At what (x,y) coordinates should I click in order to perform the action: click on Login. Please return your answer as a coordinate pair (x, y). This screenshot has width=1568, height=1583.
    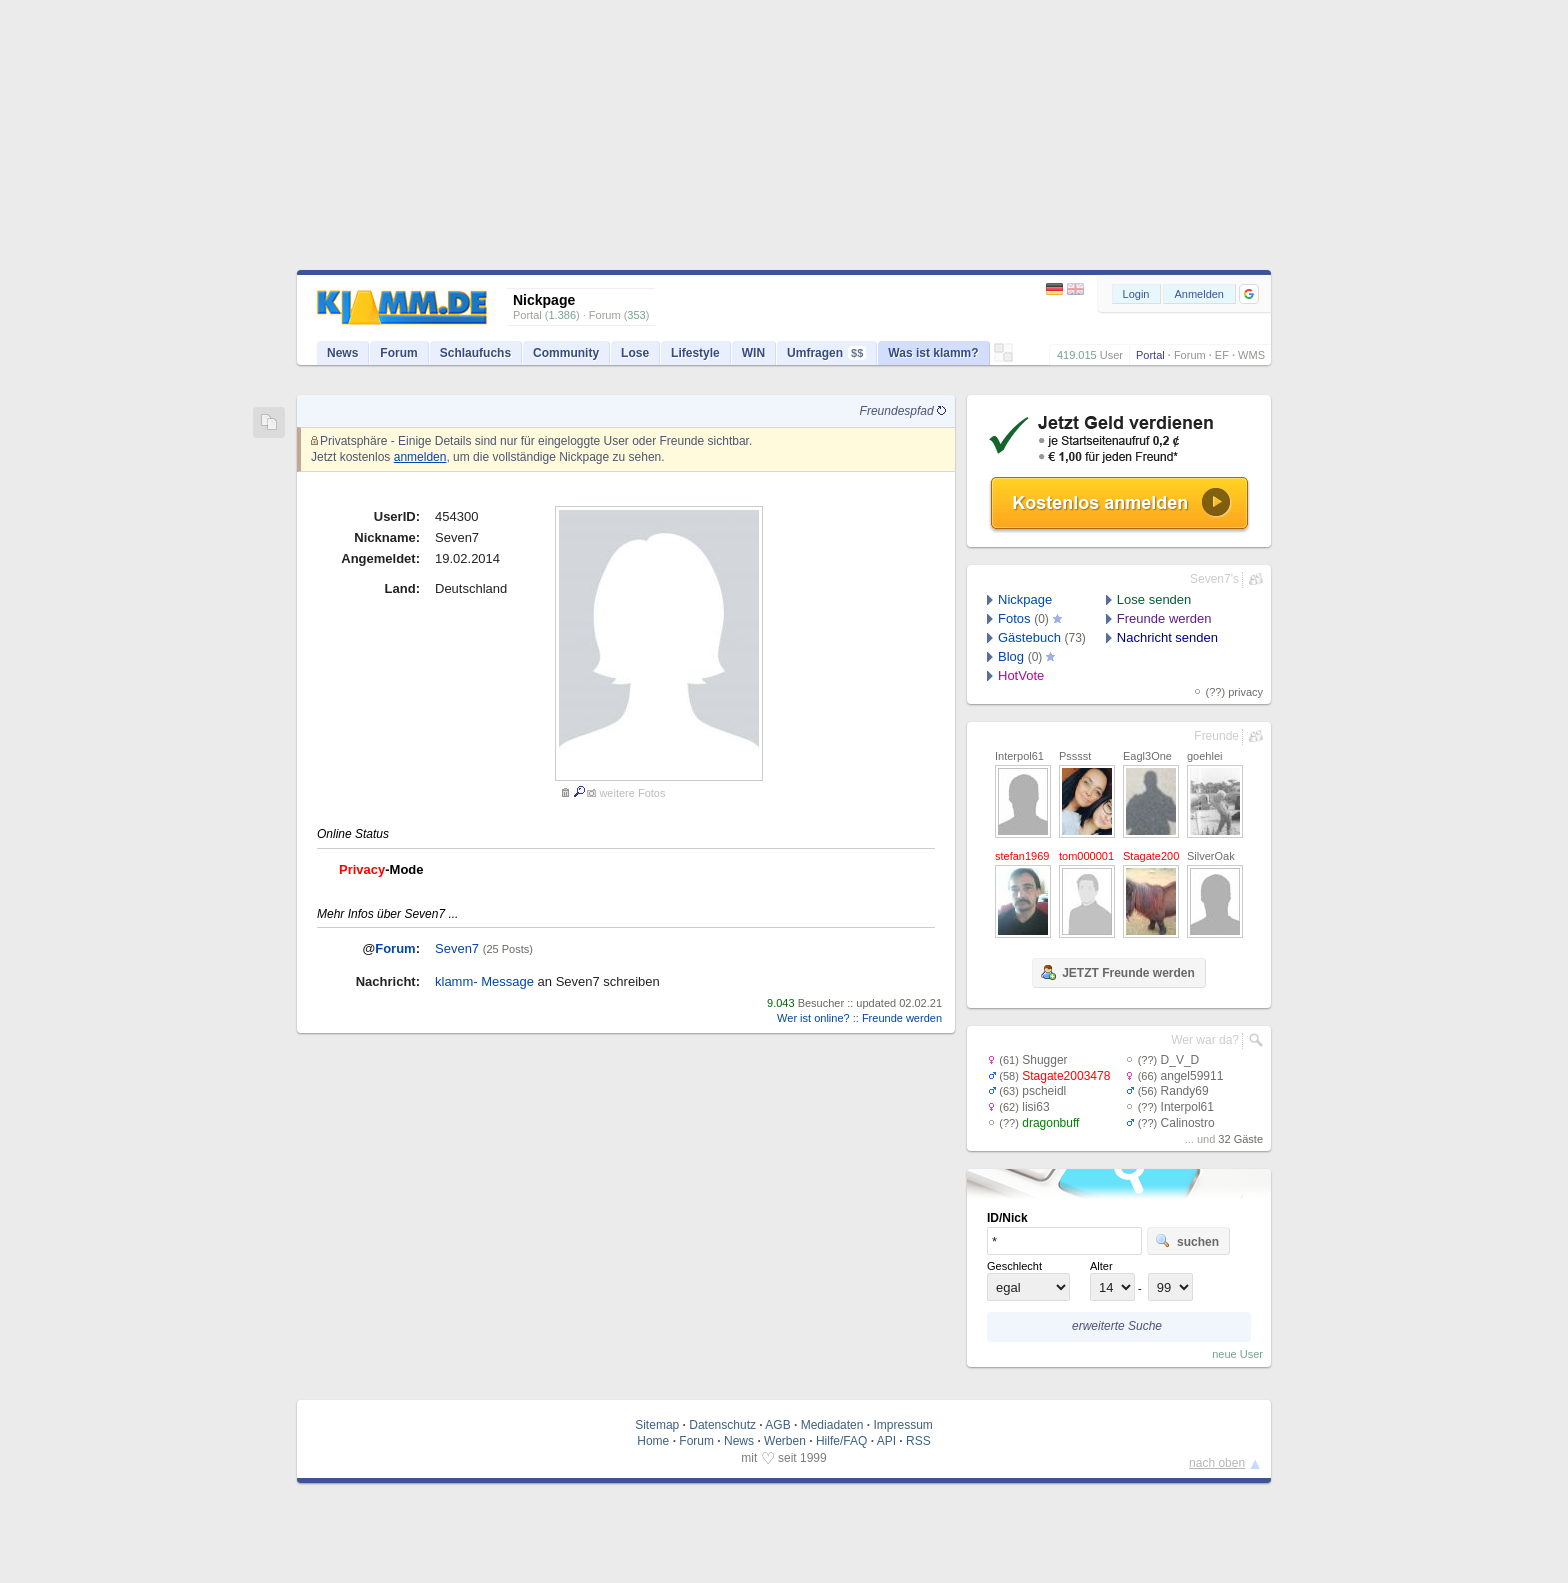
    Looking at the image, I should click on (1136, 294).